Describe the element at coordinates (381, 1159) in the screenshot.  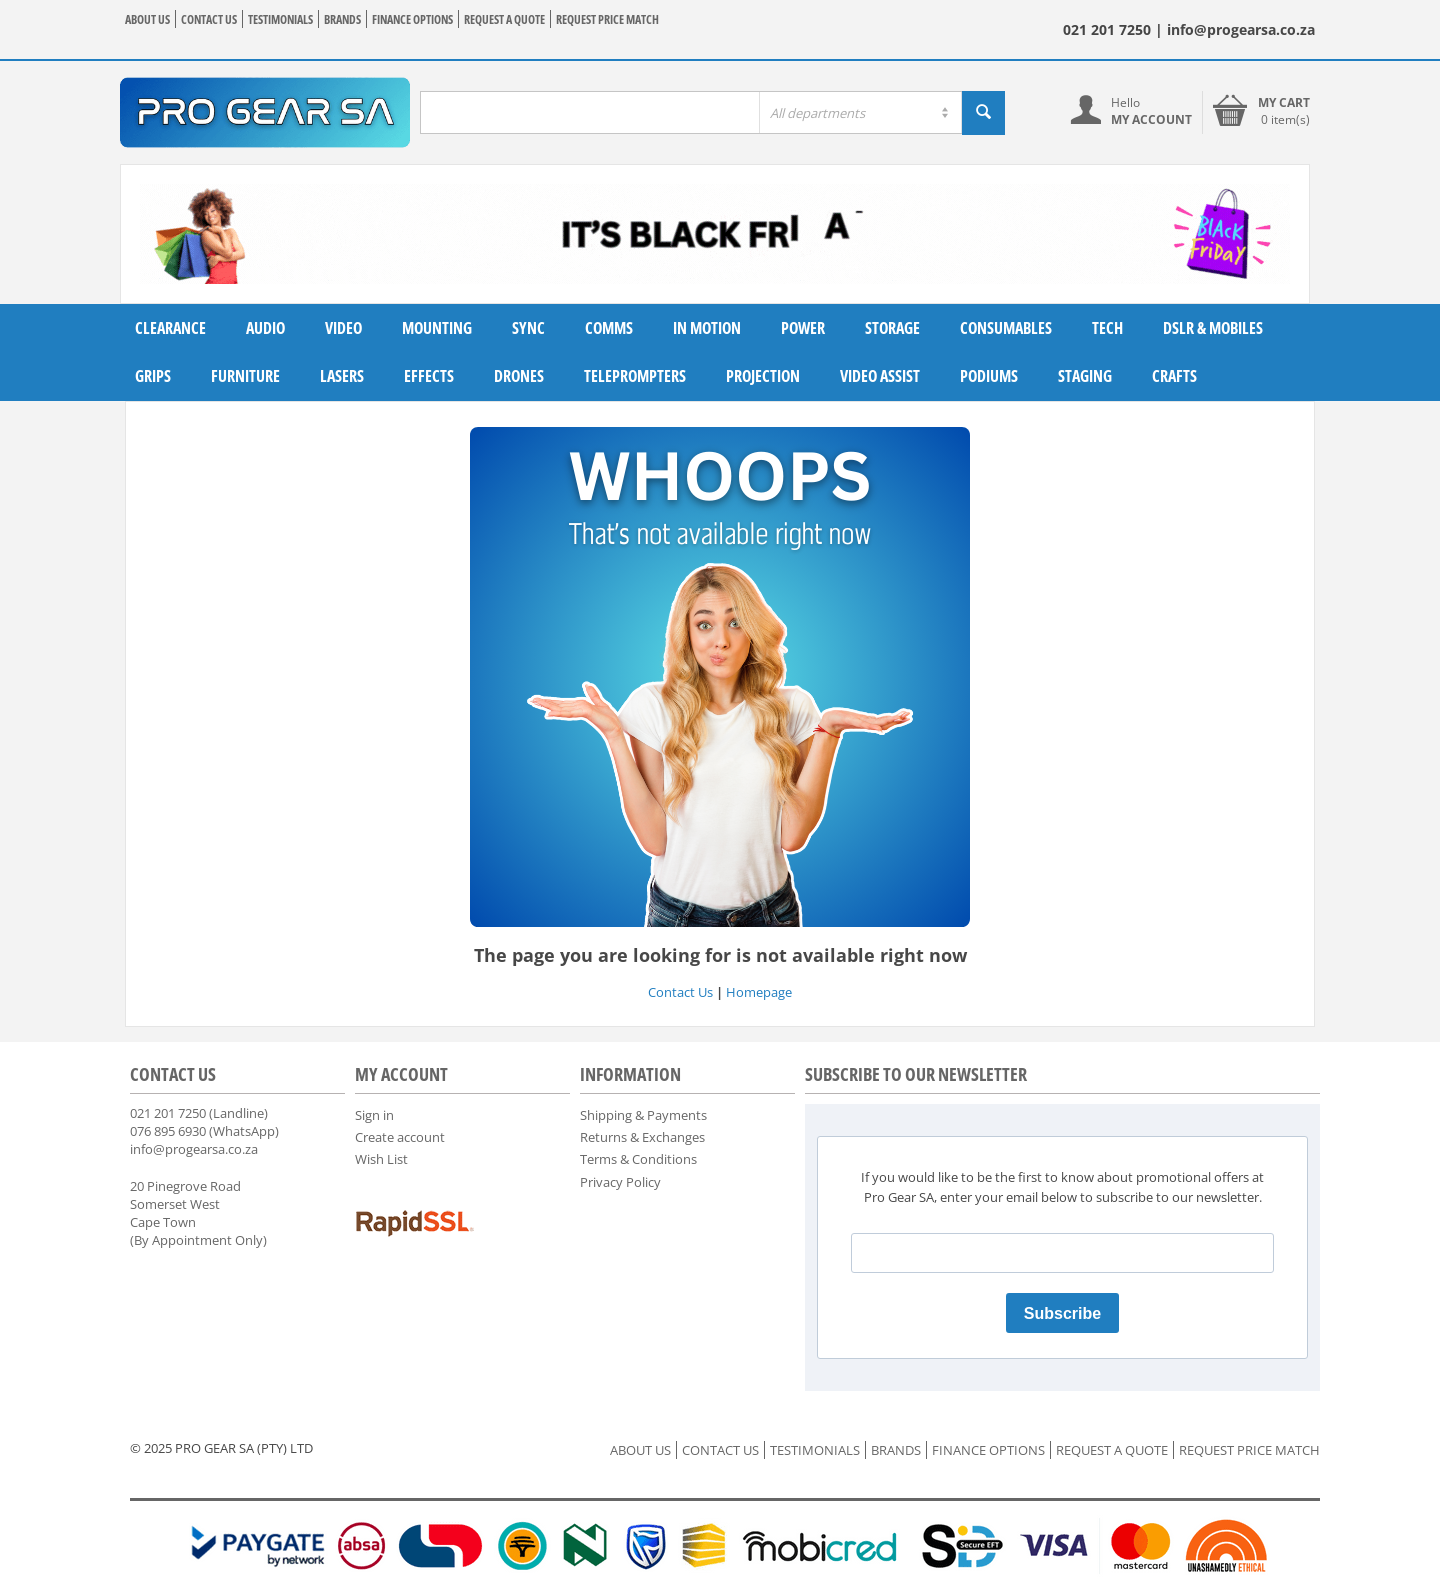
I see `Wish List` at that location.